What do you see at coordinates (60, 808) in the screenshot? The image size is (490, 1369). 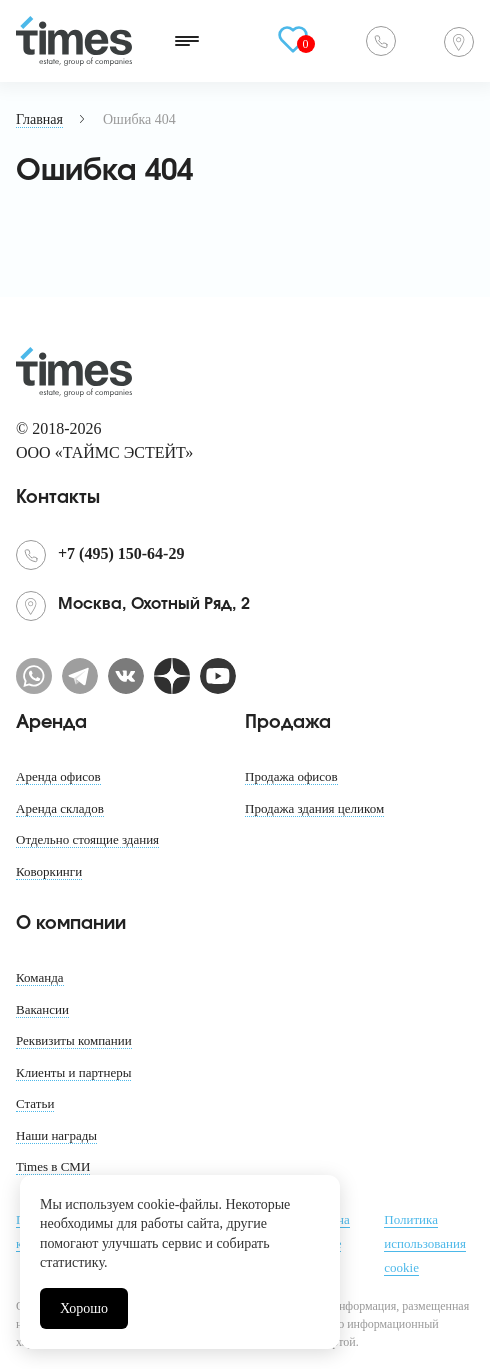 I see `Аренда складов` at bounding box center [60, 808].